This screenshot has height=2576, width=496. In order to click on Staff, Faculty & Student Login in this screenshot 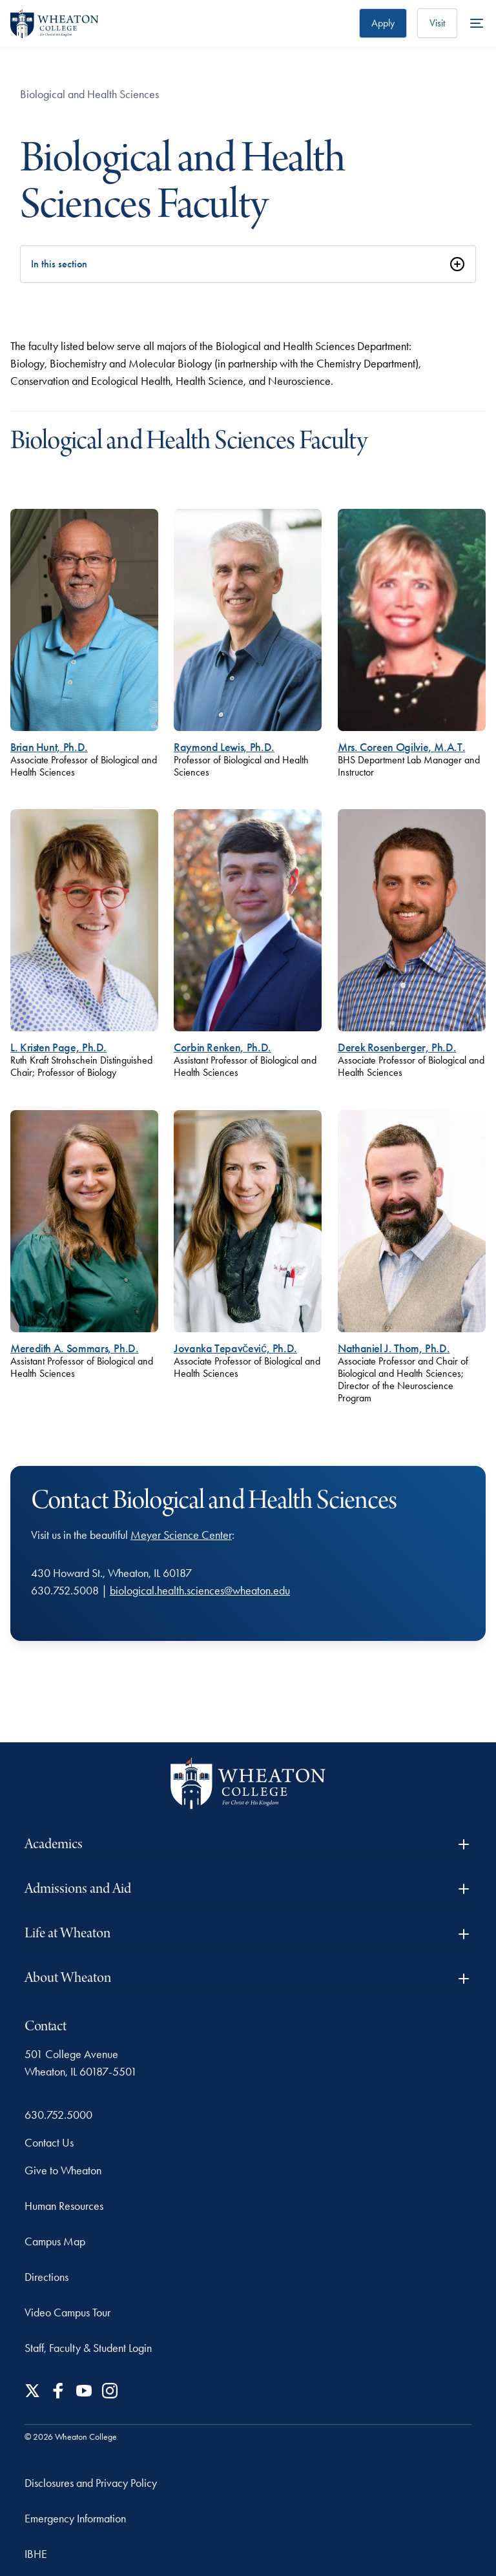, I will do `click(88, 2348)`.